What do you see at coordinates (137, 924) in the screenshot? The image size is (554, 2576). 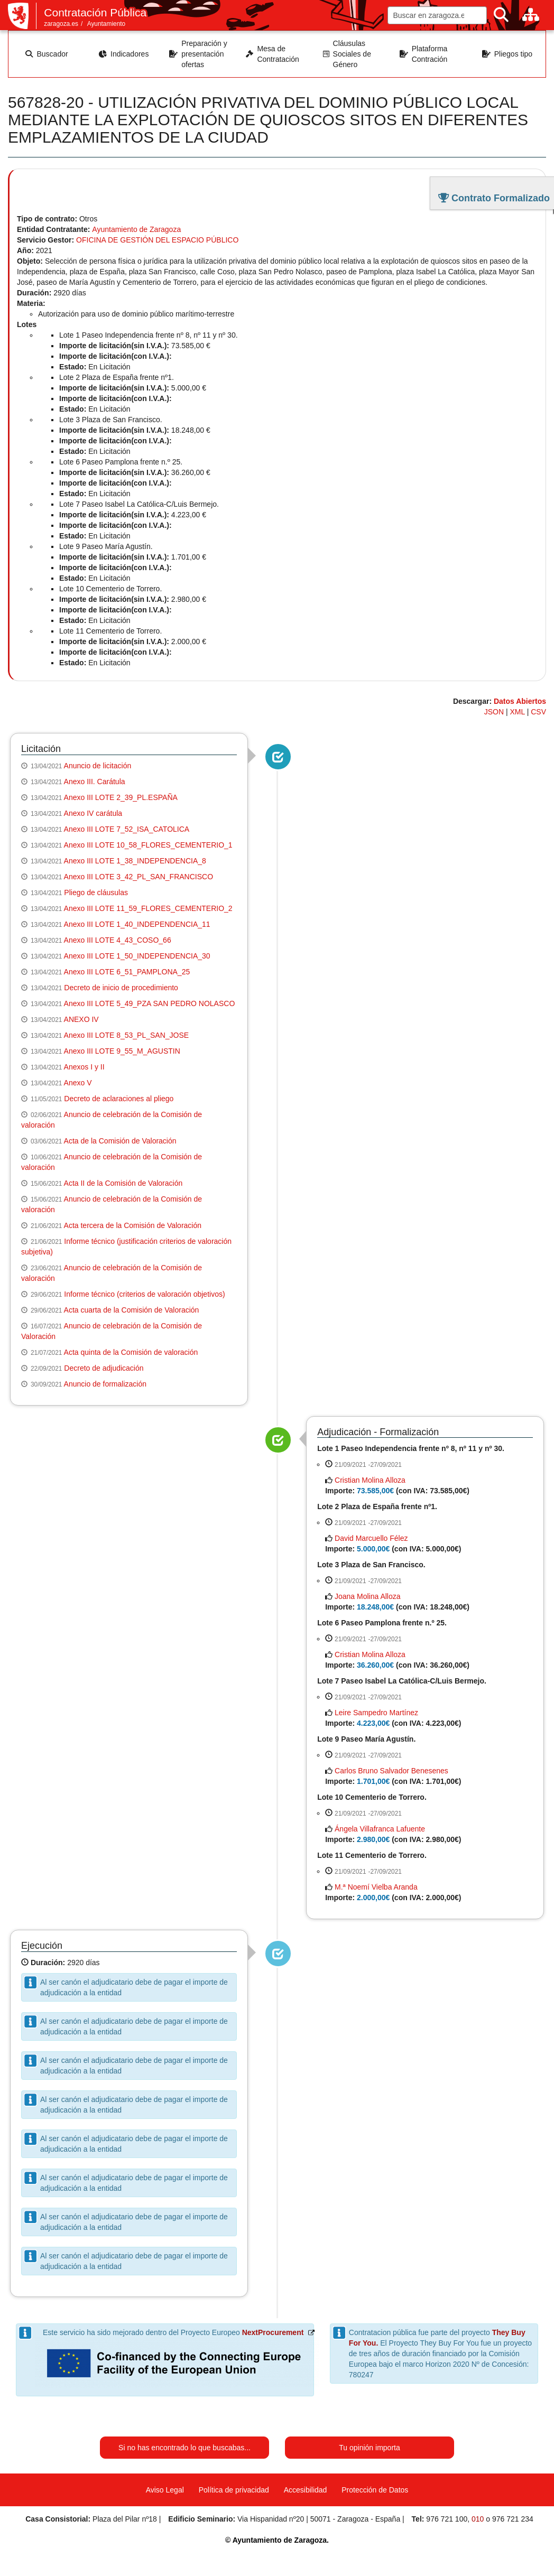 I see `Anexo III LOTE 1_40_INDEPENDENCIA_11` at bounding box center [137, 924].